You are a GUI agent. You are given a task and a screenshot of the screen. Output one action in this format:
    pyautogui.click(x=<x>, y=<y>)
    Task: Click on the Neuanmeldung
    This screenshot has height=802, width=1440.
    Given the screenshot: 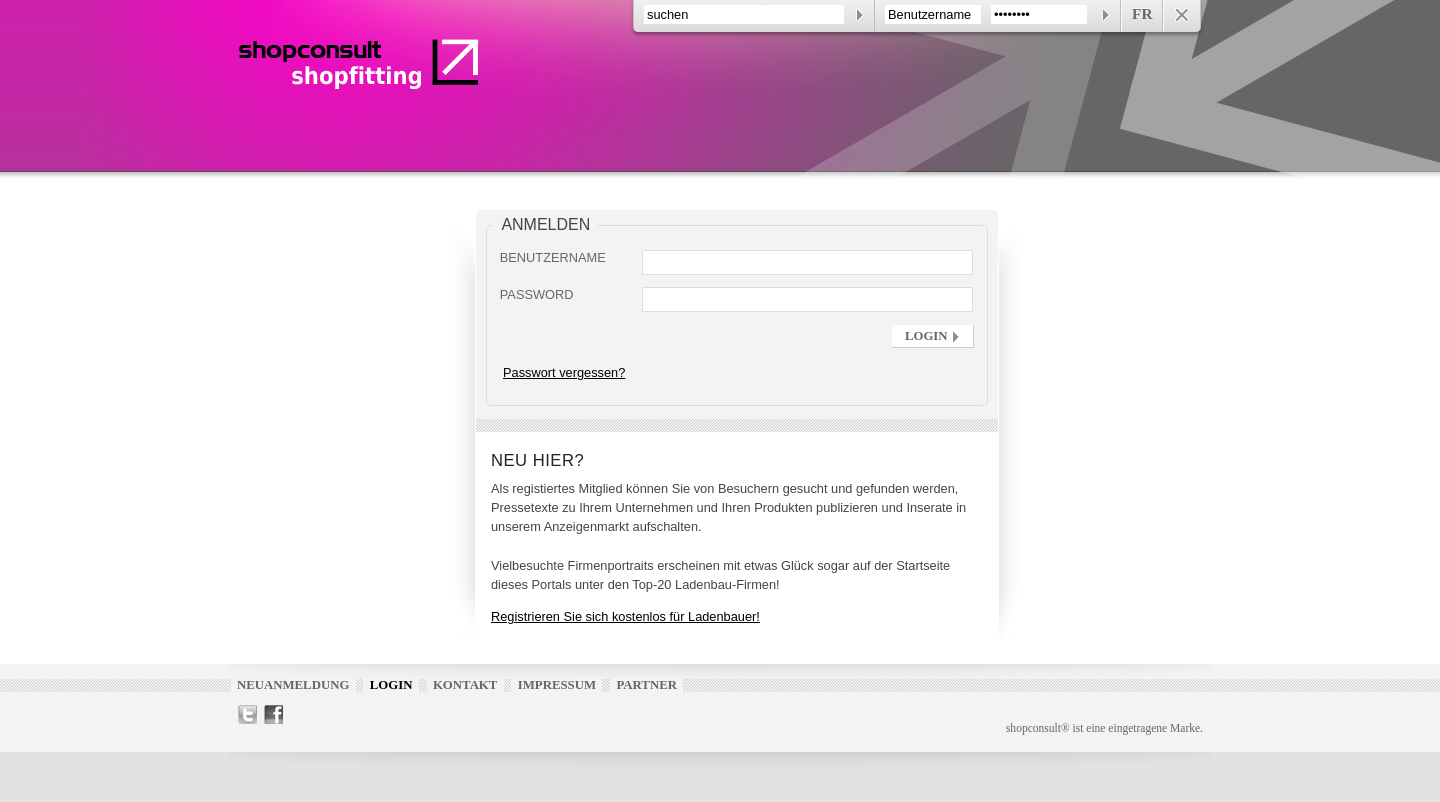 What is the action you would take?
    pyautogui.click(x=293, y=685)
    